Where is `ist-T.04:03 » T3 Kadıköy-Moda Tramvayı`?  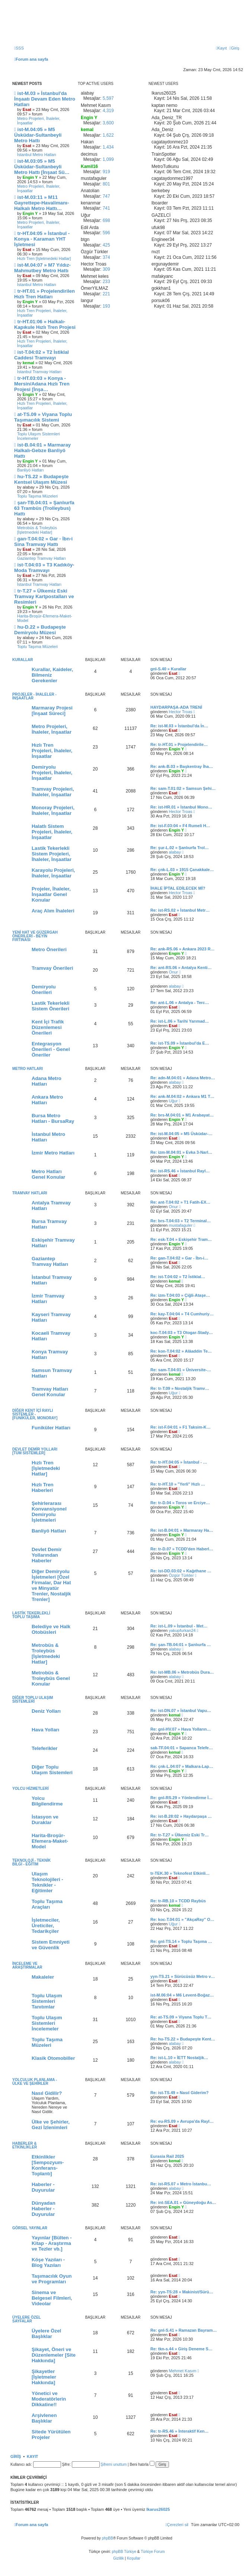
ist-T.04:03 » T3 Kadıköy-Moda Tramvayı is located at coordinates (44, 567).